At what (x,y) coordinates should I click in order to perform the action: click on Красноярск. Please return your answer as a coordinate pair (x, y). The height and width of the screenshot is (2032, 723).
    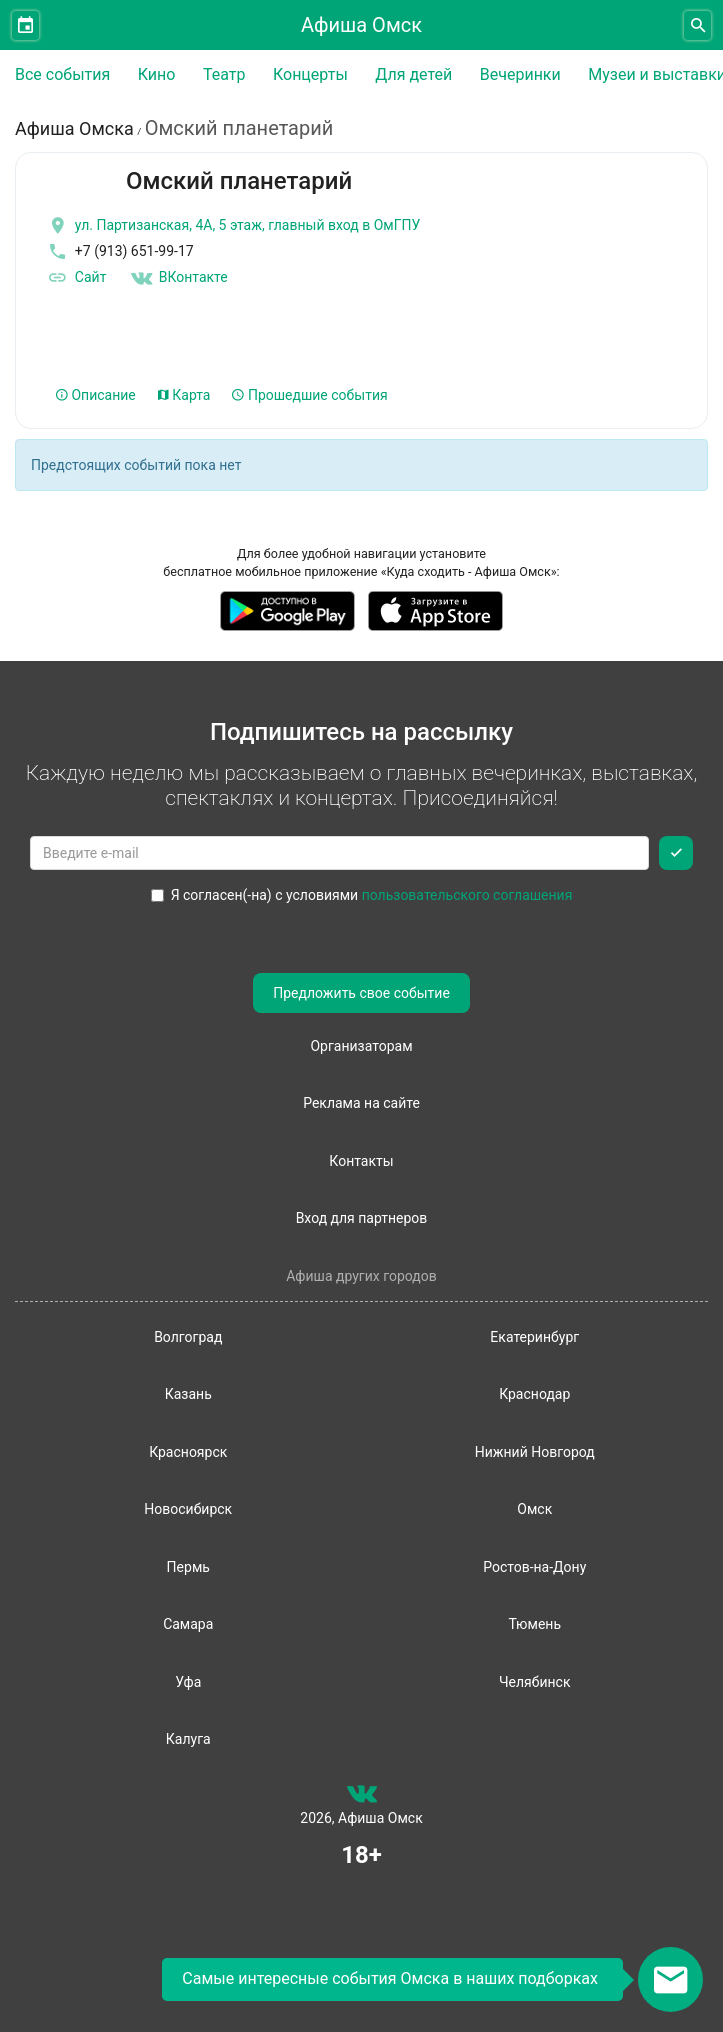
    Looking at the image, I should click on (188, 1452).